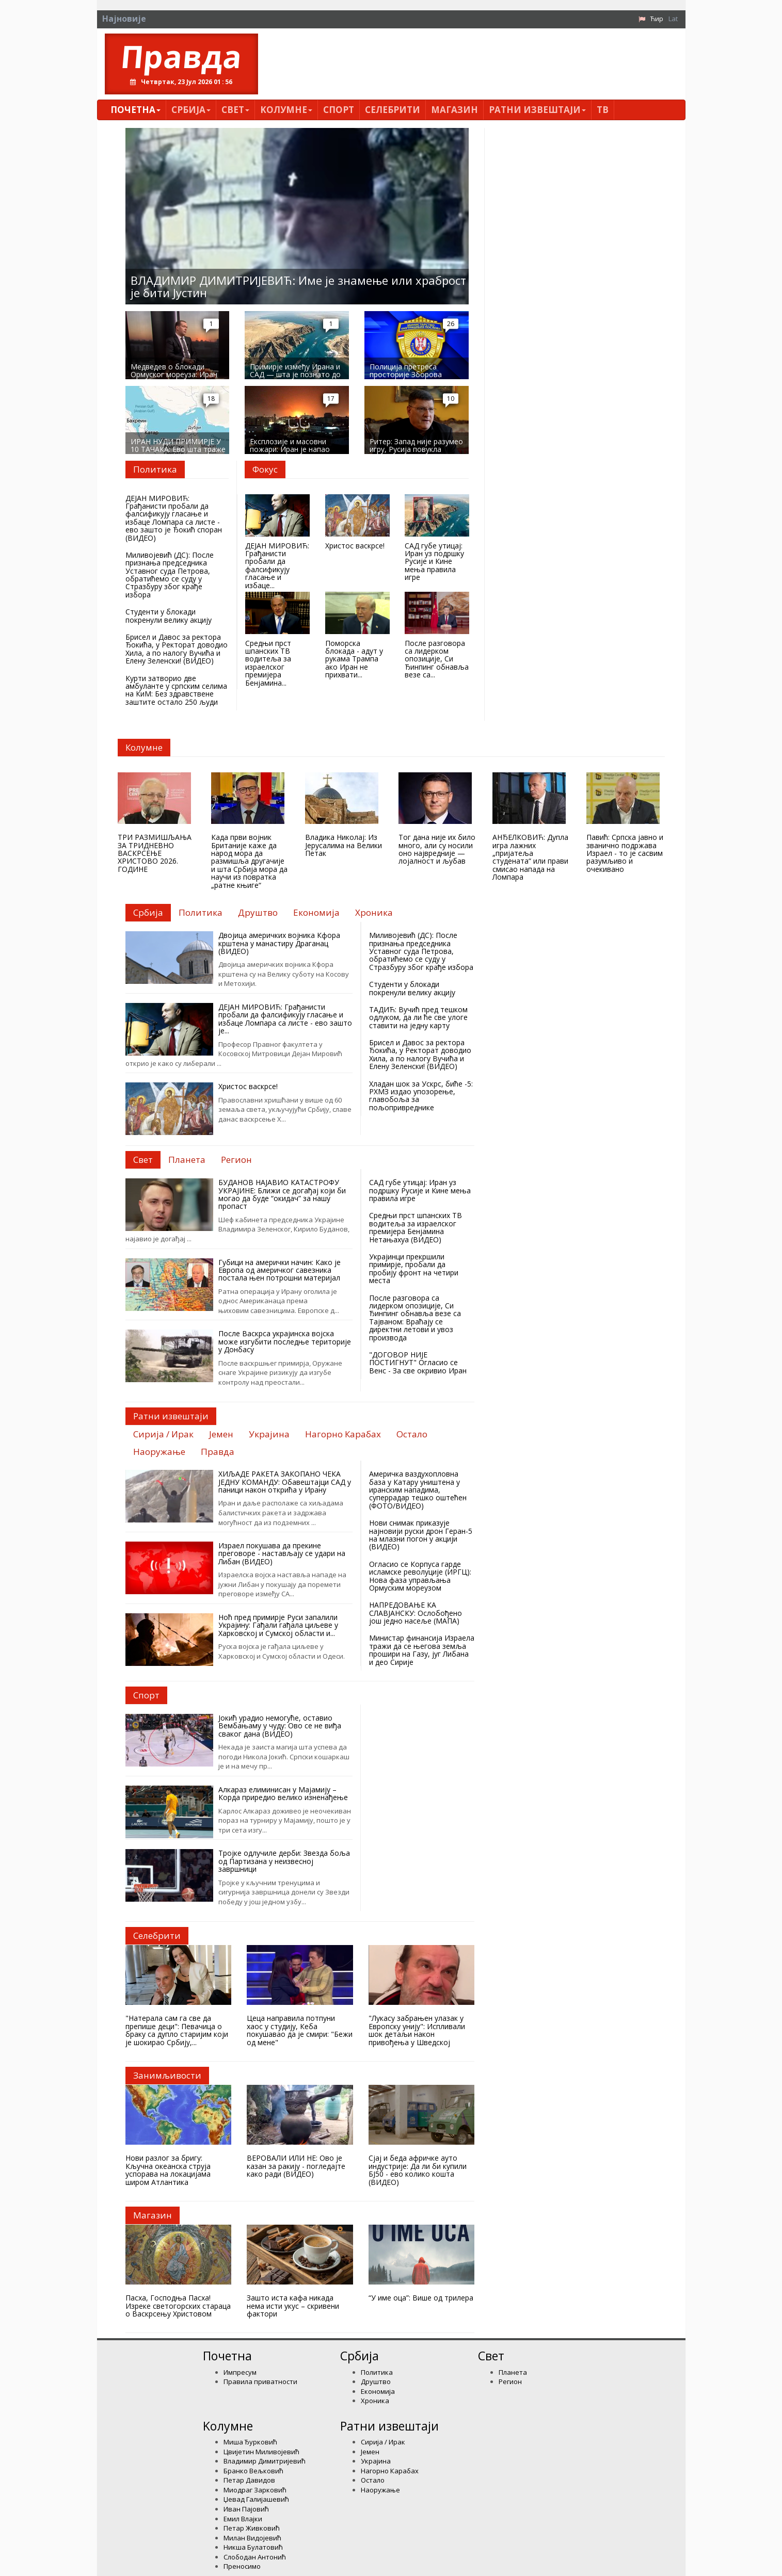  What do you see at coordinates (252, 2528) in the screenshot?
I see `Петар Живковић` at bounding box center [252, 2528].